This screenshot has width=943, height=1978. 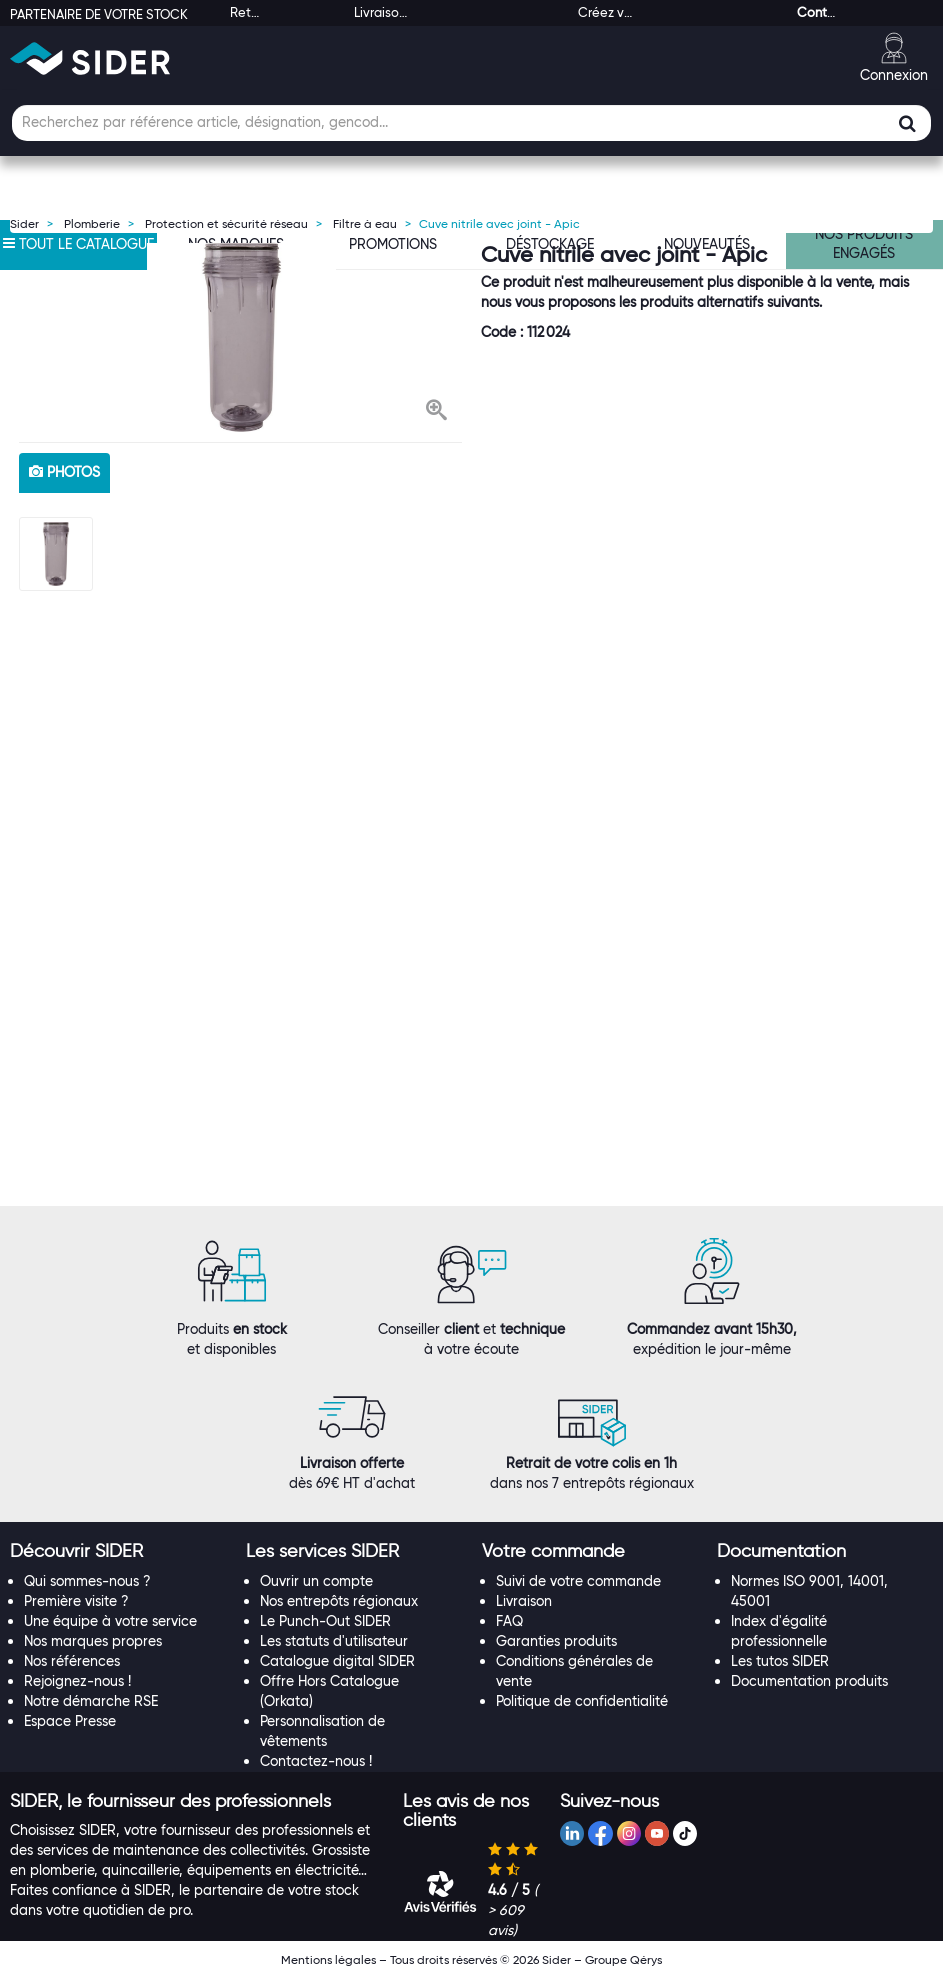 I want to click on Les tutos SIDER, so click(x=780, y=1661).